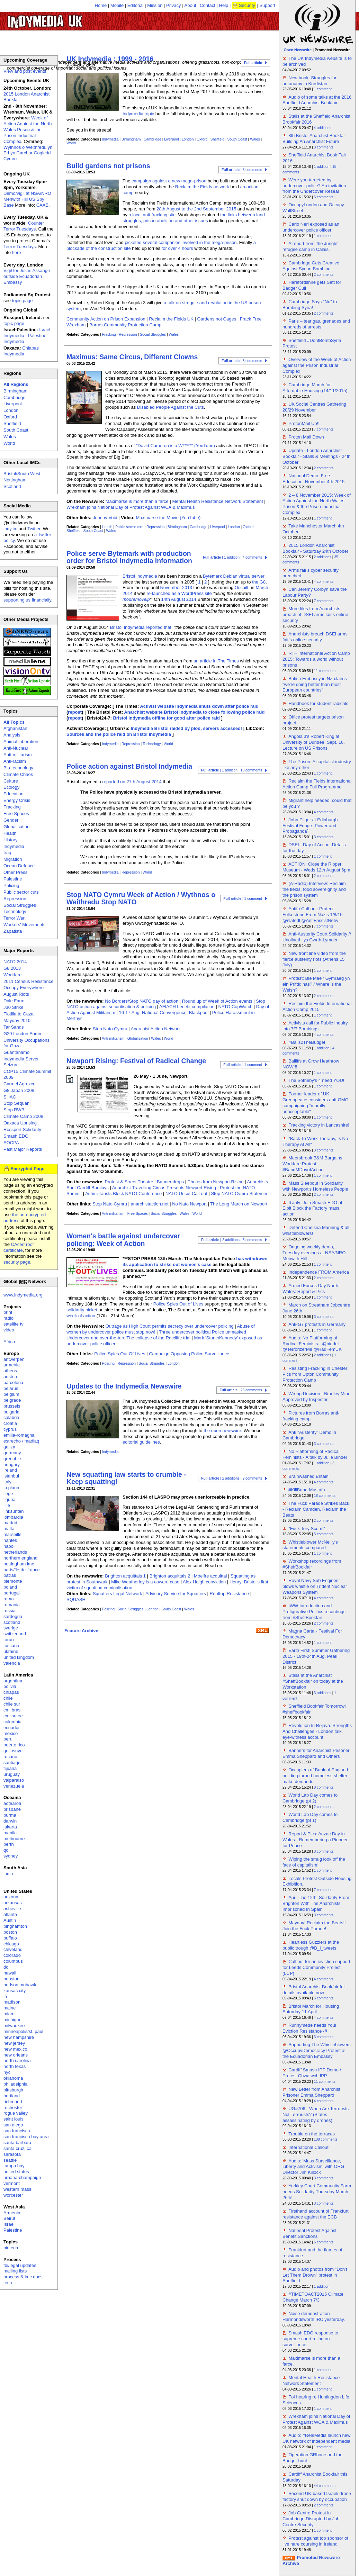  What do you see at coordinates (13, 793) in the screenshot?
I see `Education` at bounding box center [13, 793].